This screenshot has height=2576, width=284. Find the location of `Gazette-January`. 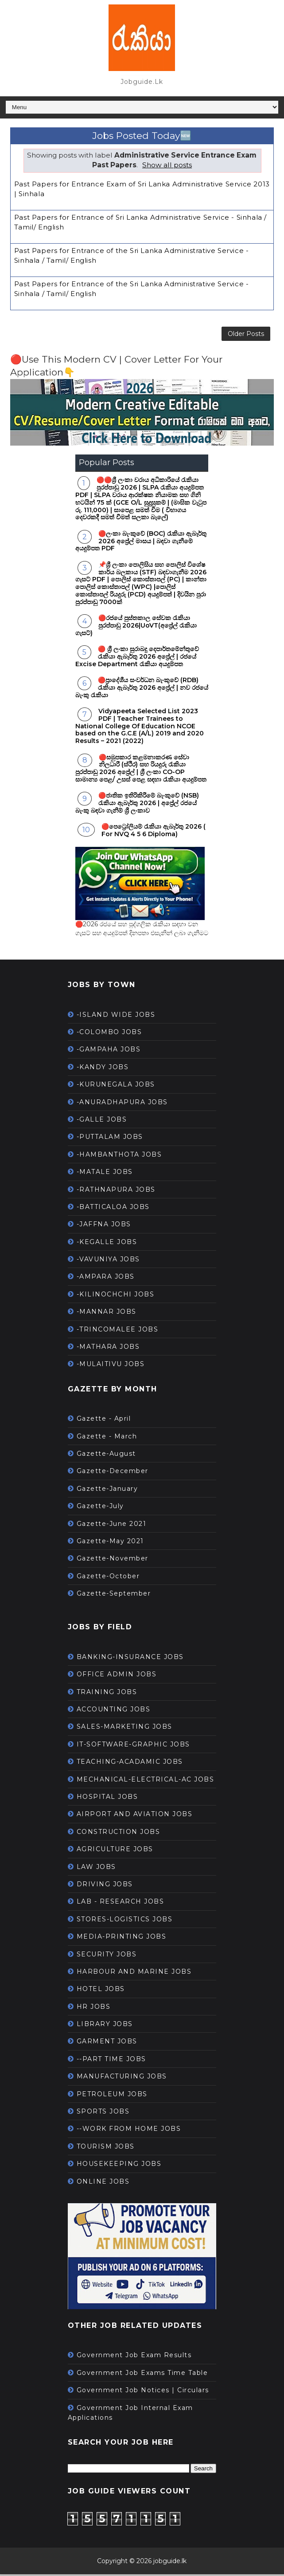

Gazette-January is located at coordinates (107, 1490).